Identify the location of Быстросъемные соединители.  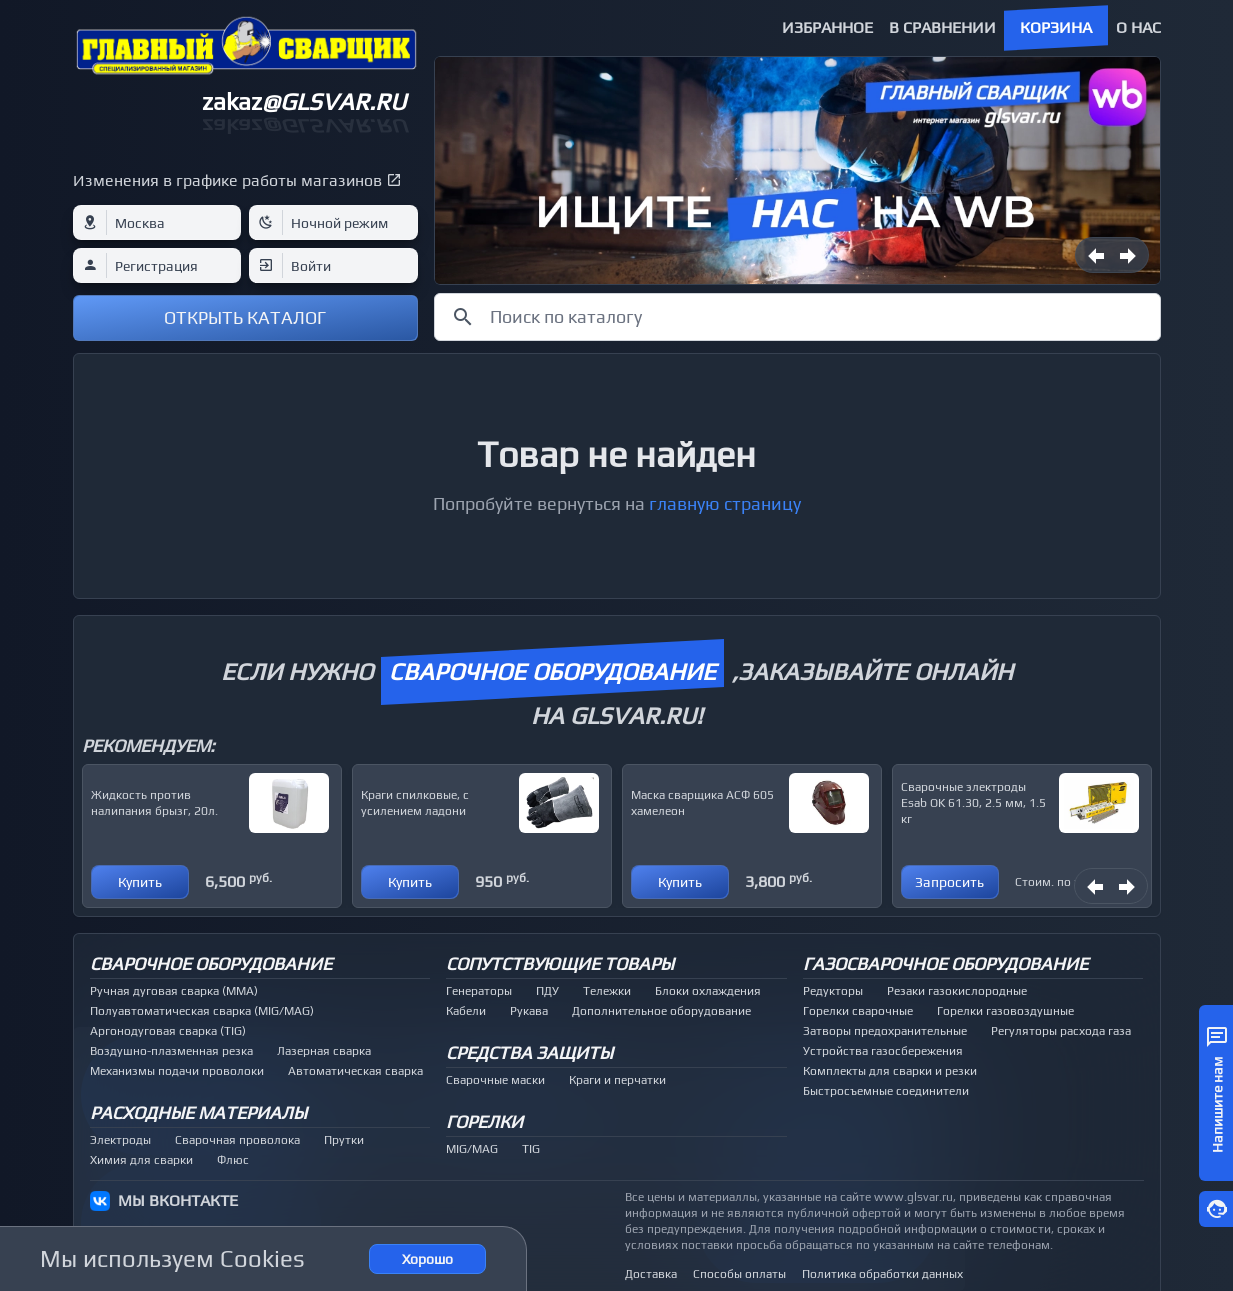
(886, 1091).